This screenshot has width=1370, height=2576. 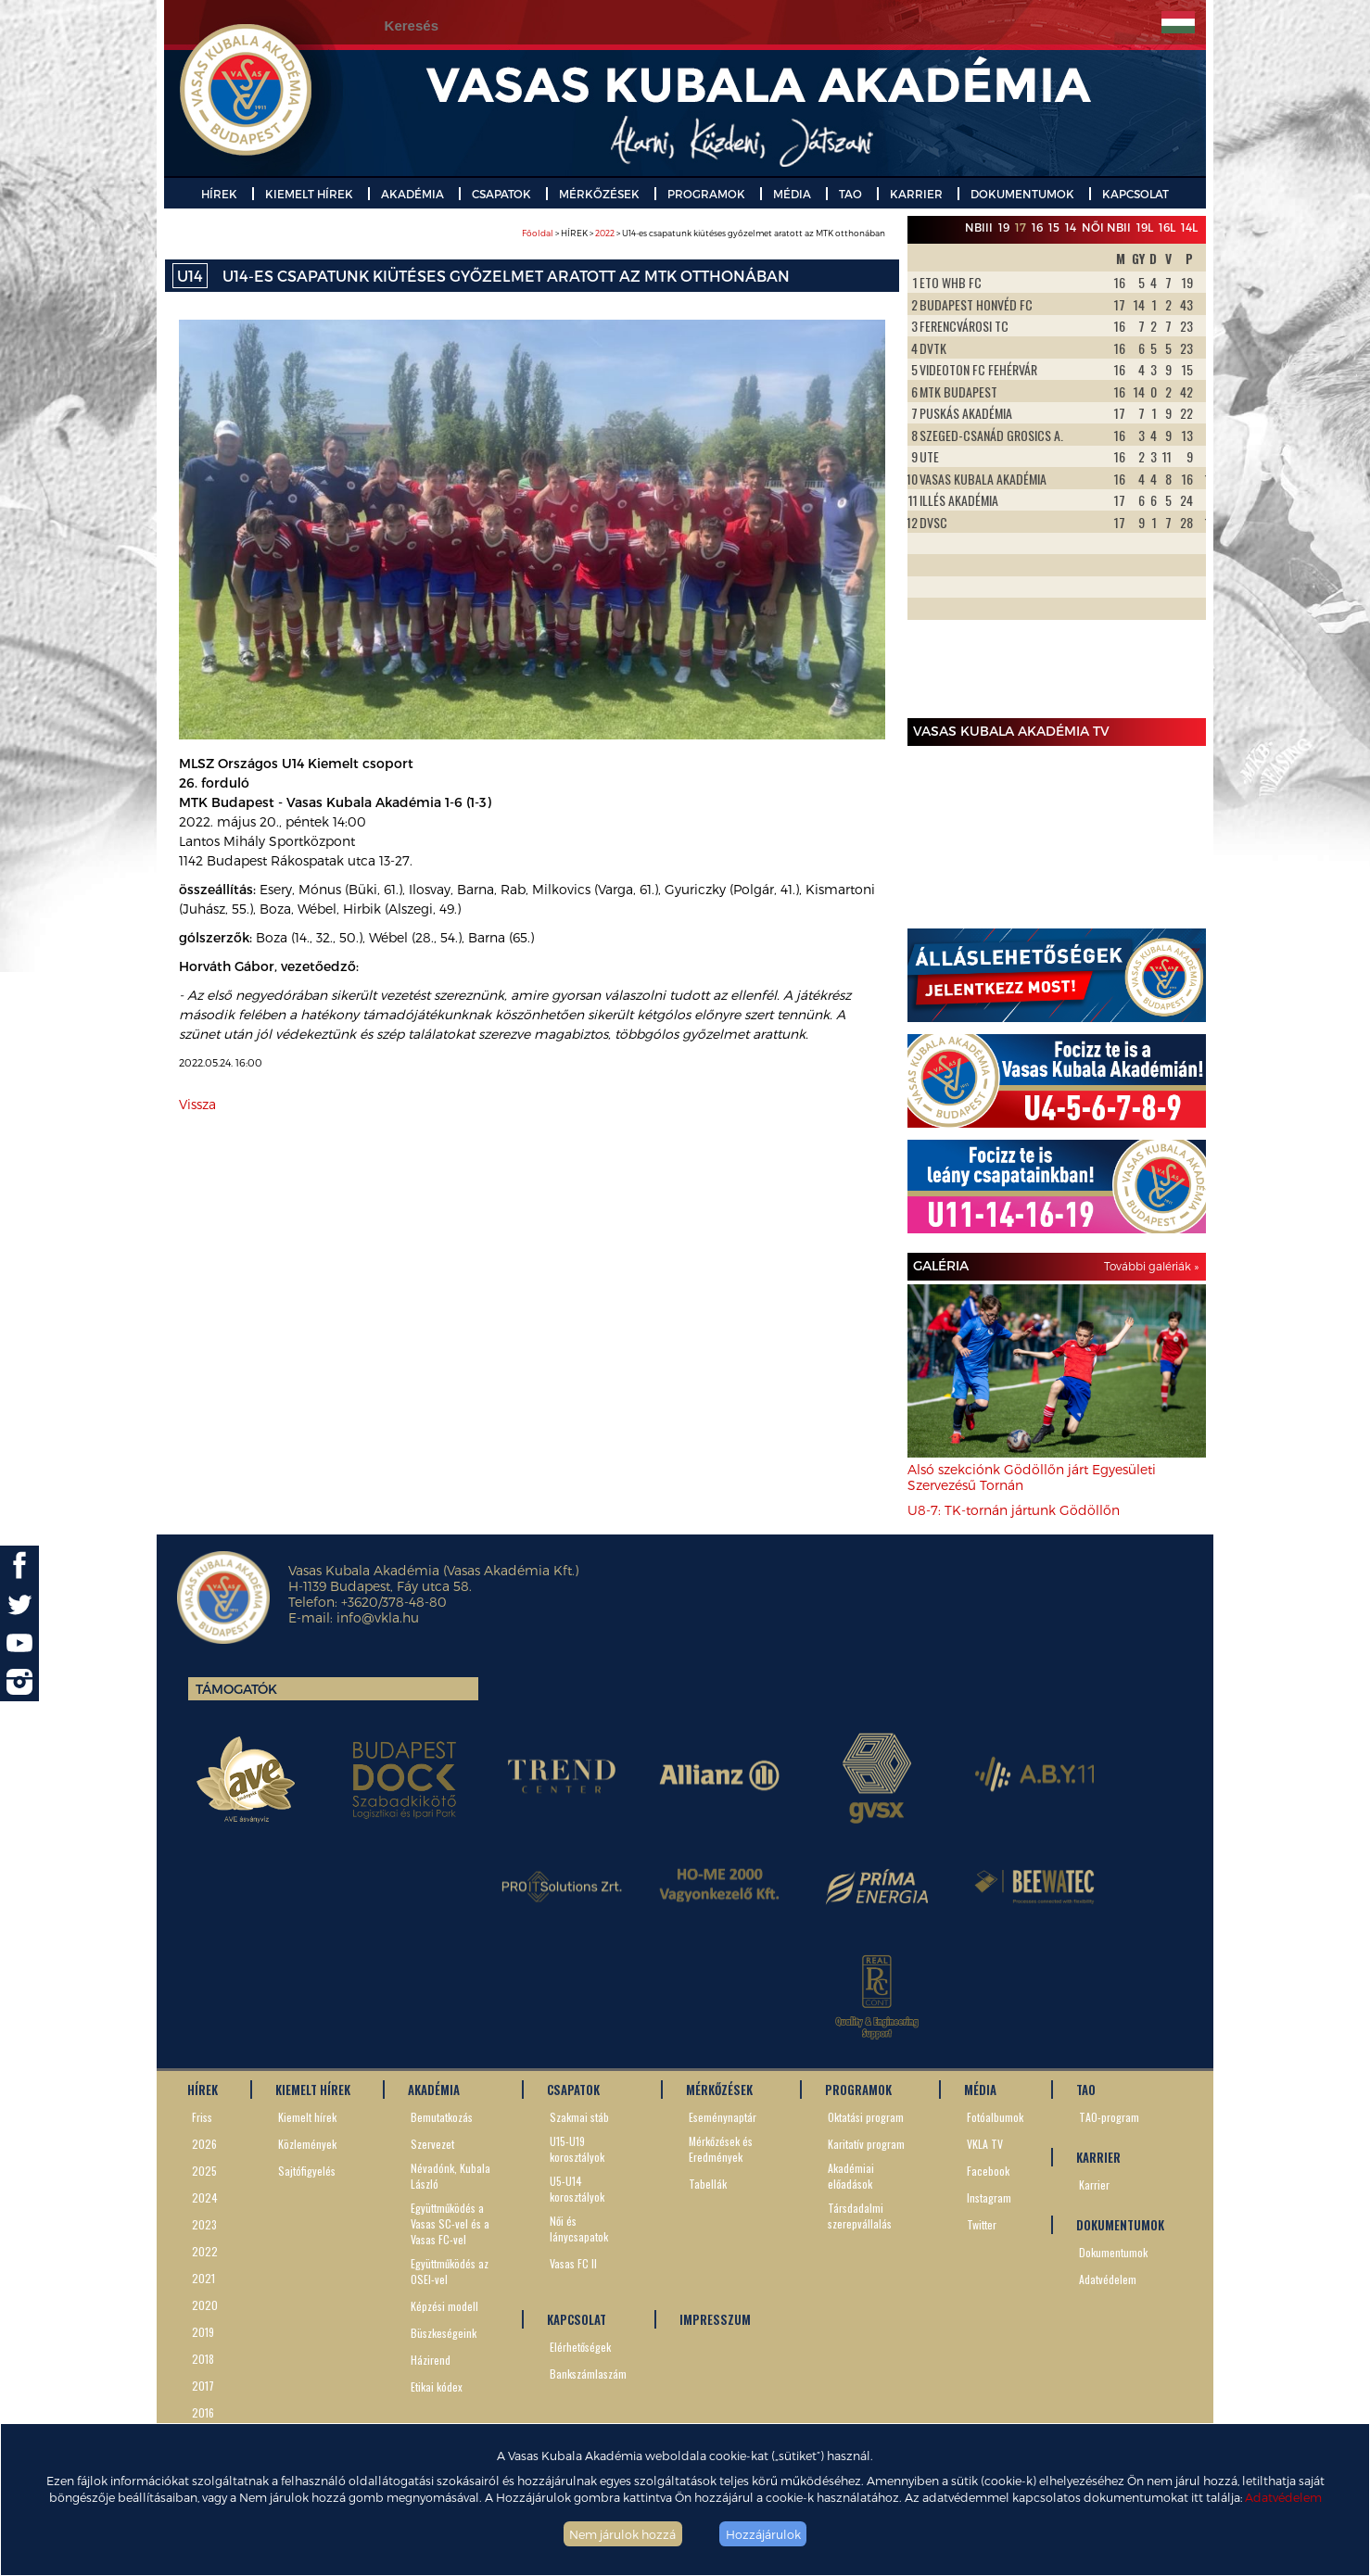 What do you see at coordinates (197, 1104) in the screenshot?
I see `Vissza` at bounding box center [197, 1104].